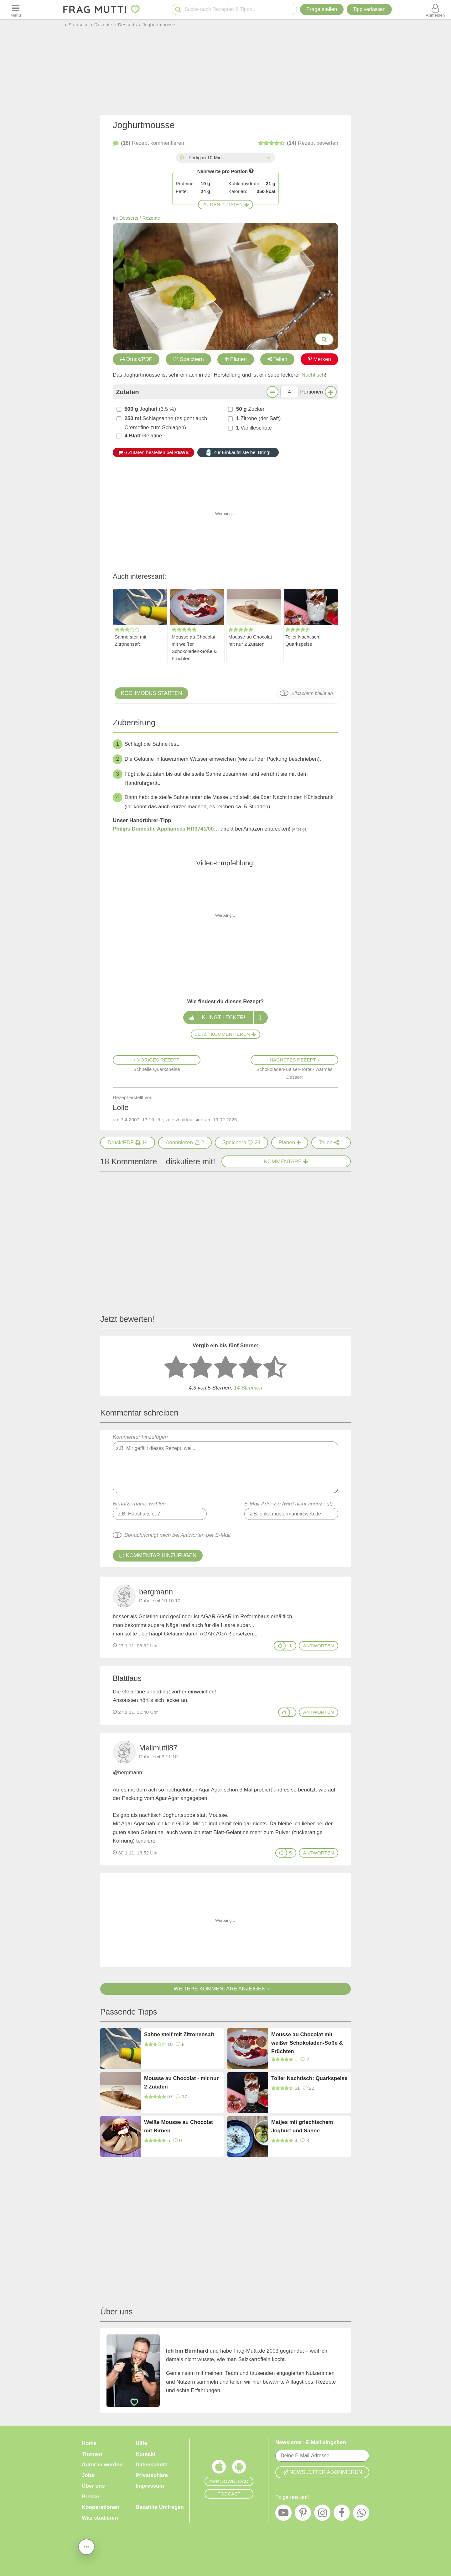 This screenshot has width=451, height=2576. What do you see at coordinates (200, 1367) in the screenshot?
I see `[2 Sterne: nicht gut bewerten]` at bounding box center [200, 1367].